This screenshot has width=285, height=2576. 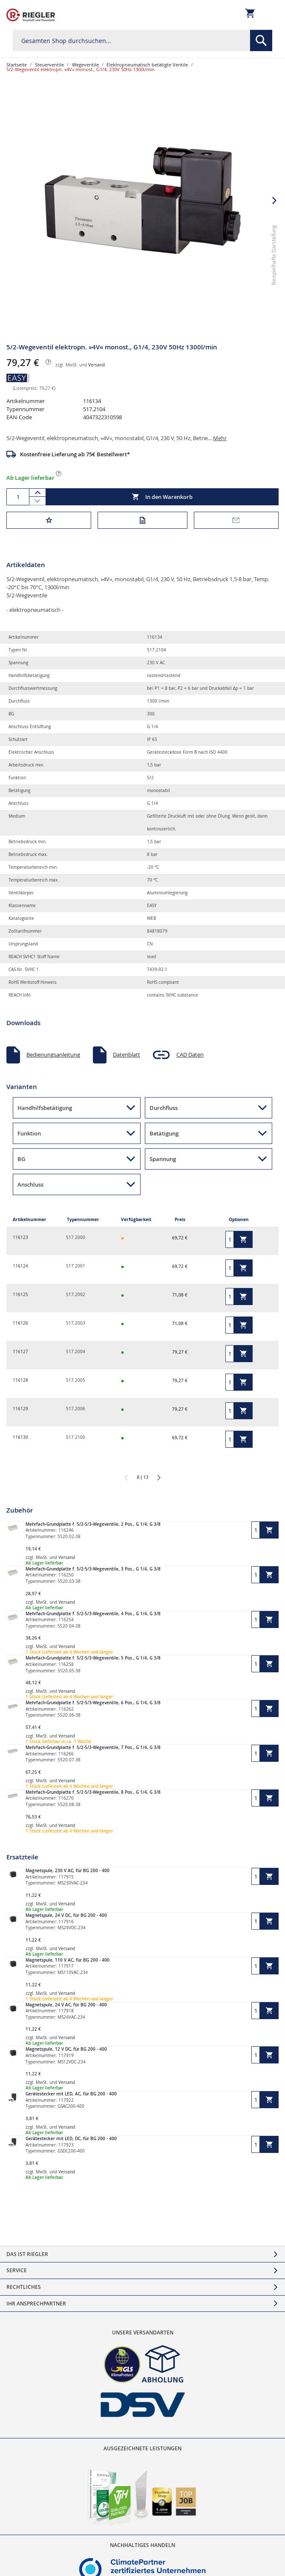 What do you see at coordinates (20, 1294) in the screenshot?
I see `116125` at bounding box center [20, 1294].